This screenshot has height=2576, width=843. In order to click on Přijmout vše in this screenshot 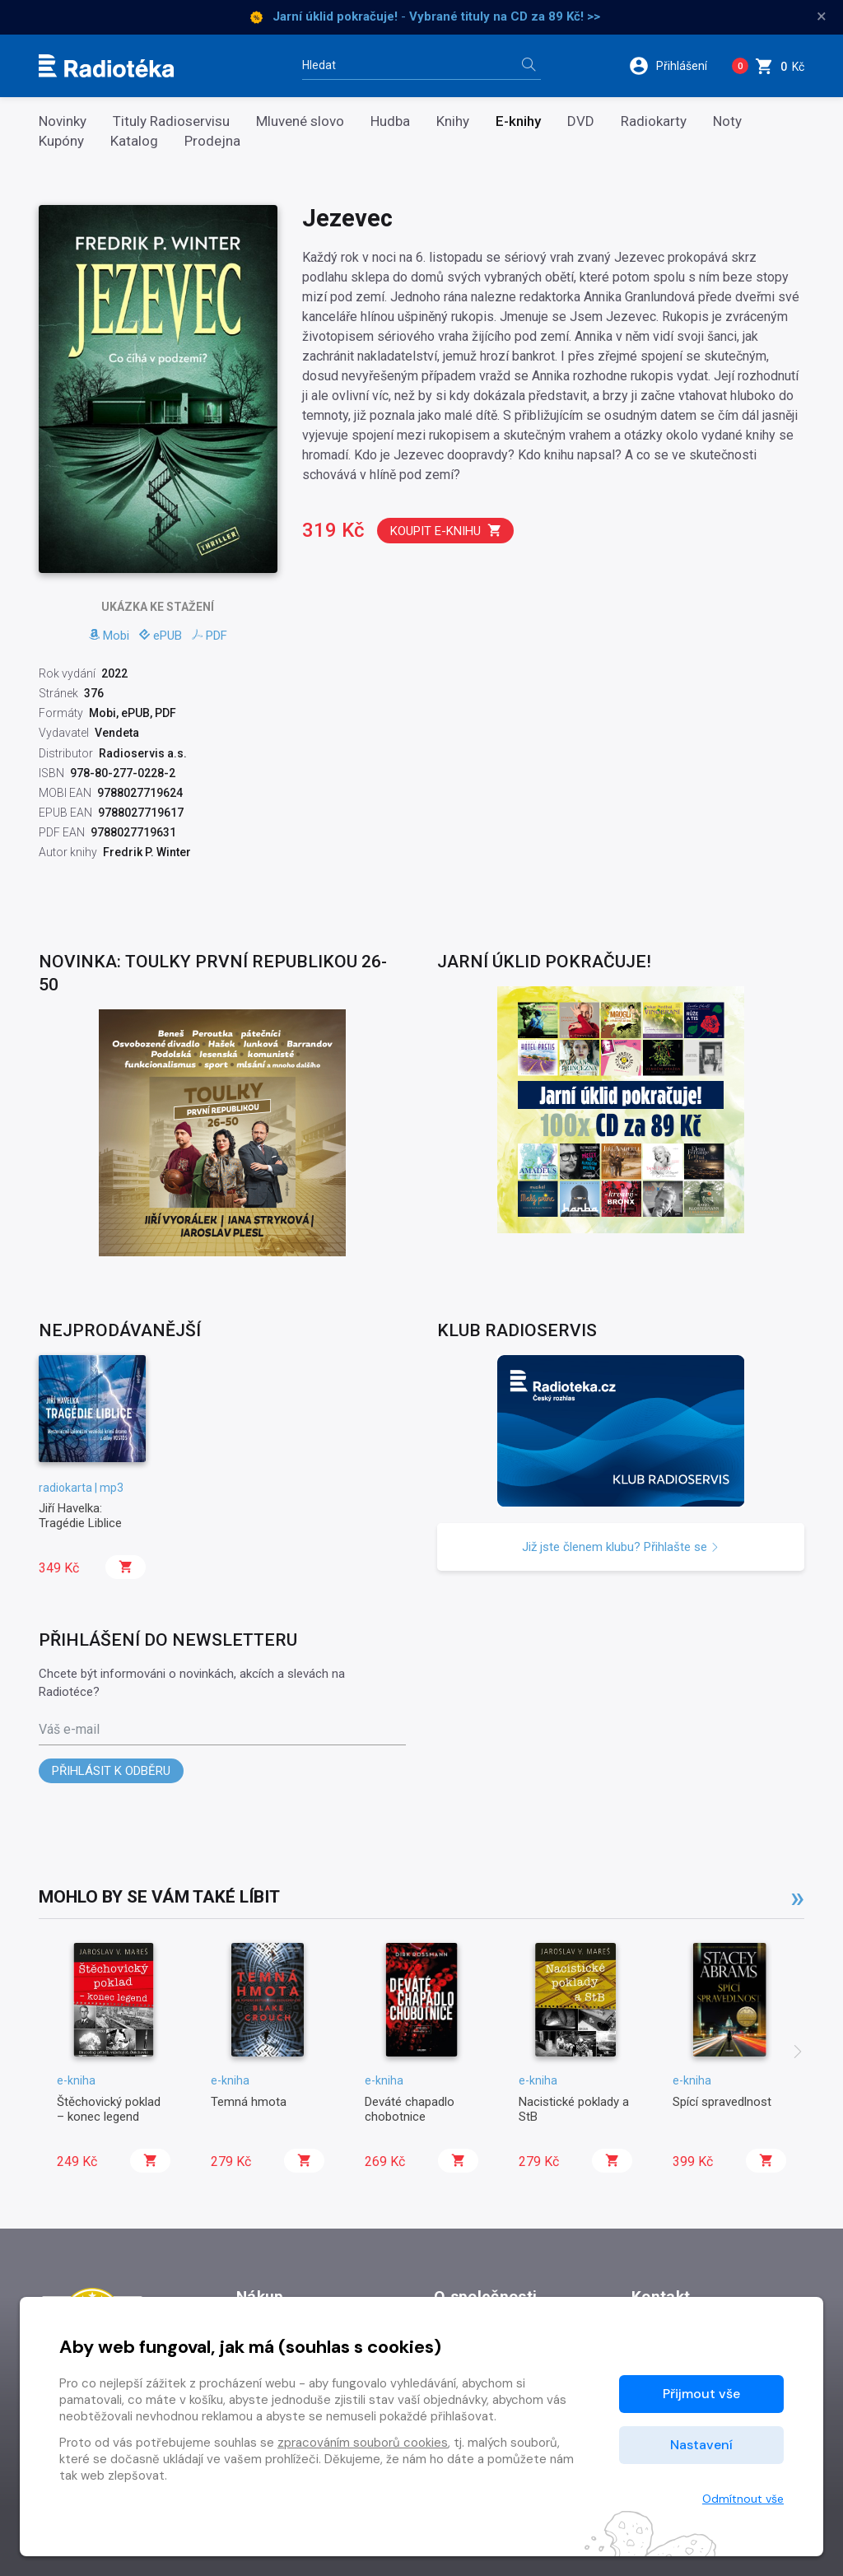, I will do `click(701, 2393)`.